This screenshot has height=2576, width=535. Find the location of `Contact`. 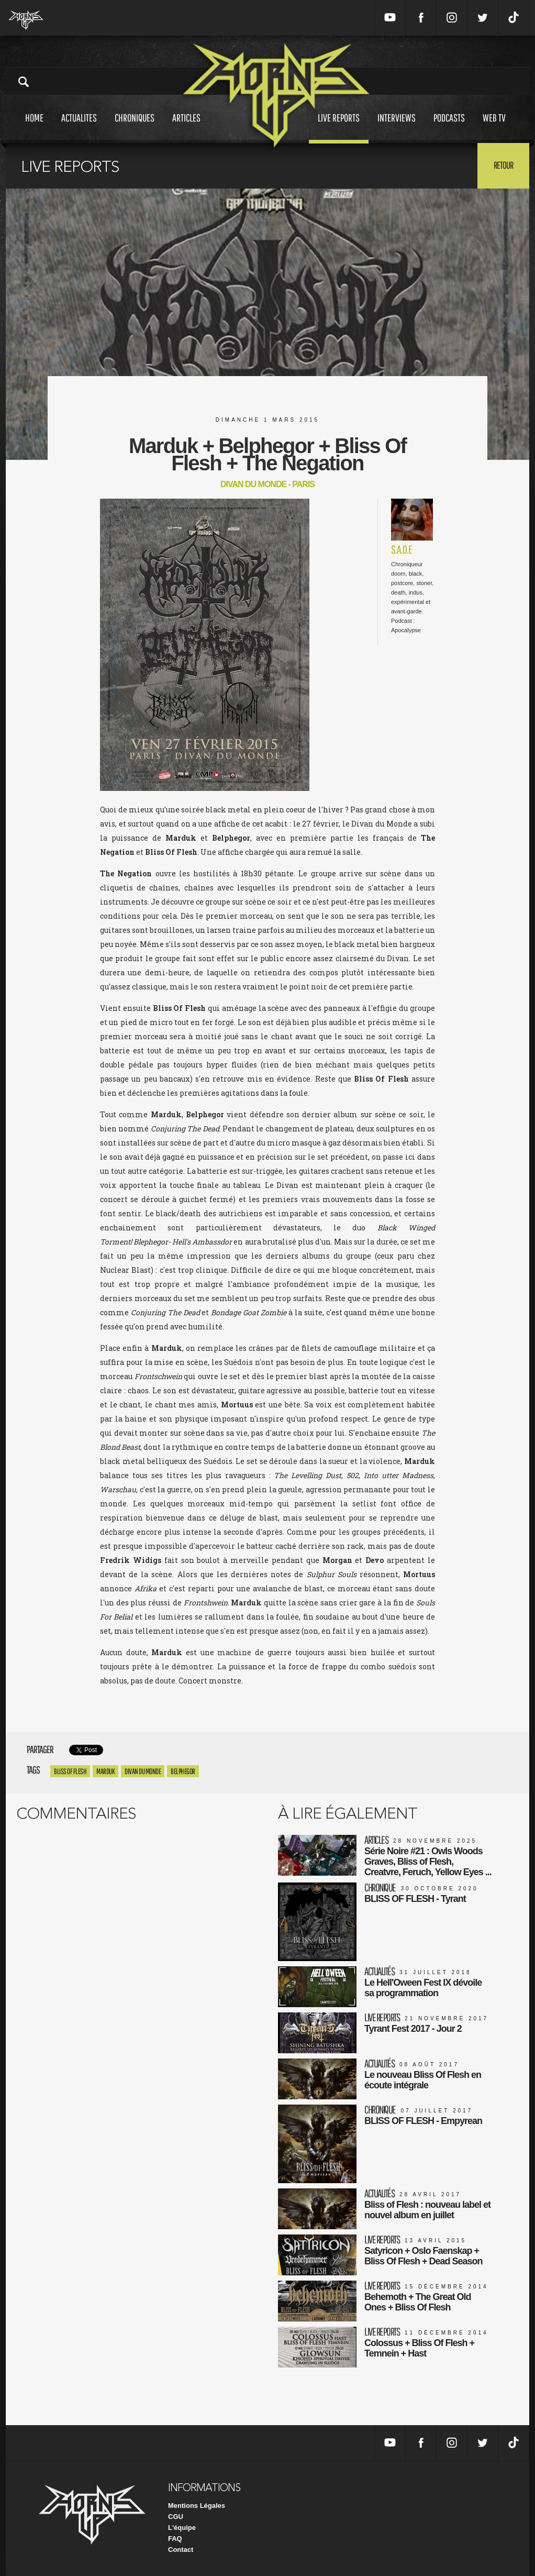

Contact is located at coordinates (180, 2549).